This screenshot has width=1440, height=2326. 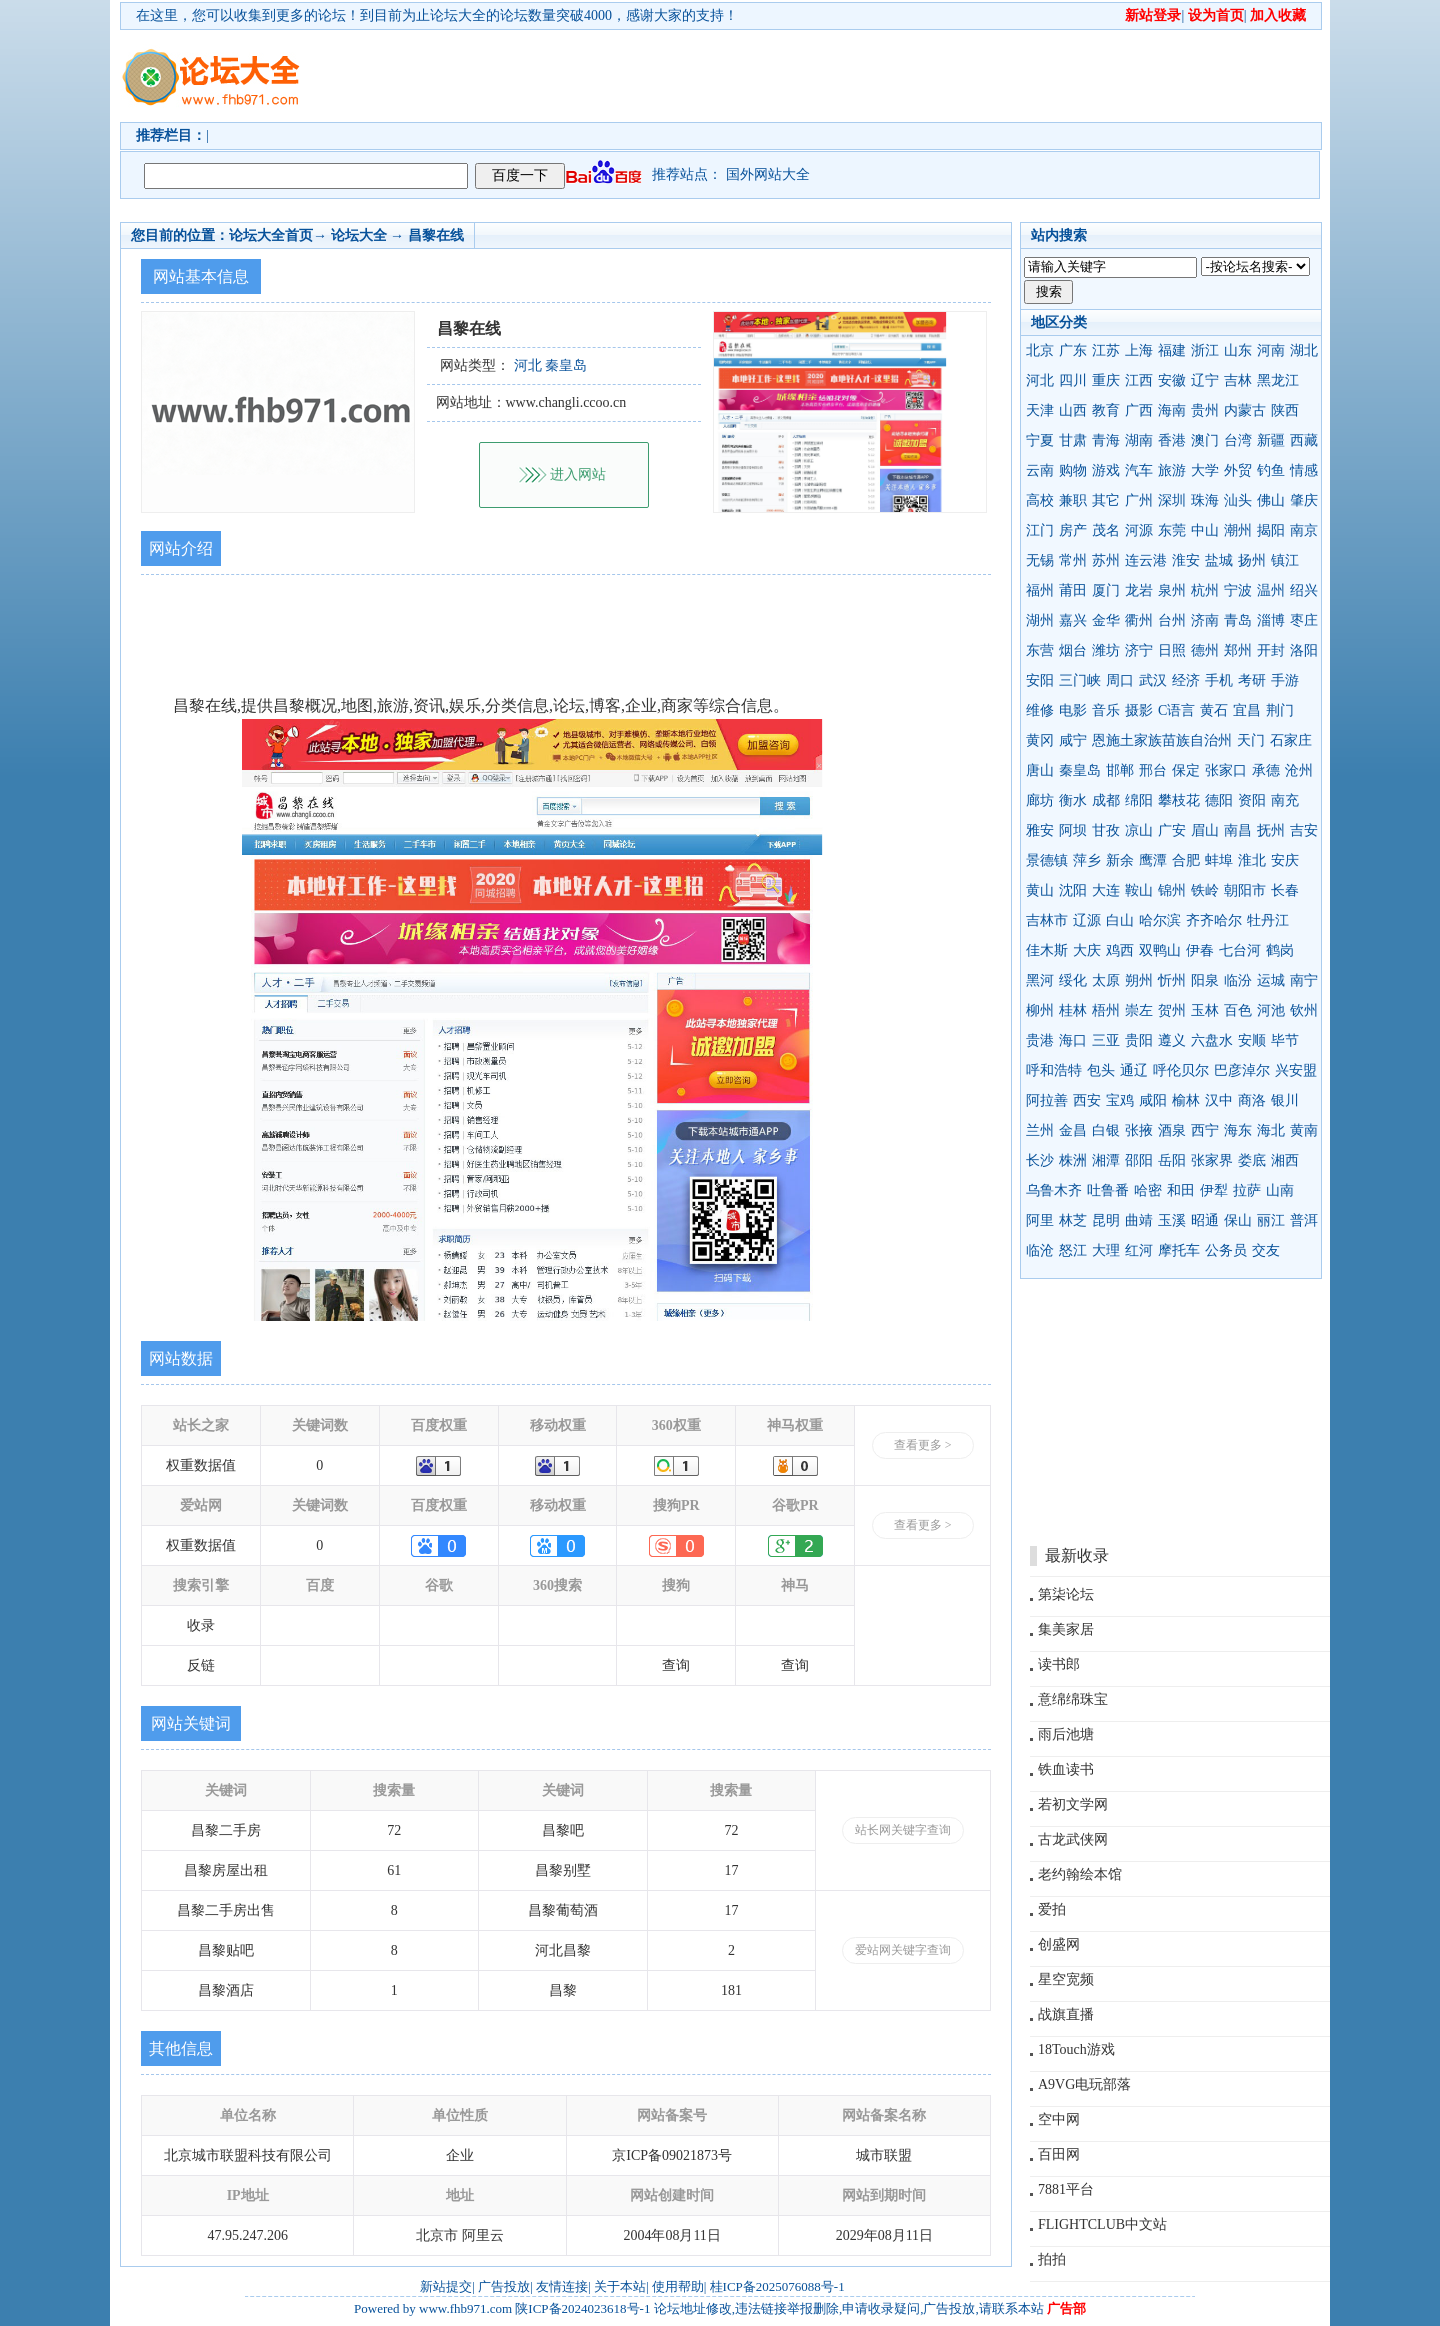 I want to click on 友情连接, so click(x=562, y=2286).